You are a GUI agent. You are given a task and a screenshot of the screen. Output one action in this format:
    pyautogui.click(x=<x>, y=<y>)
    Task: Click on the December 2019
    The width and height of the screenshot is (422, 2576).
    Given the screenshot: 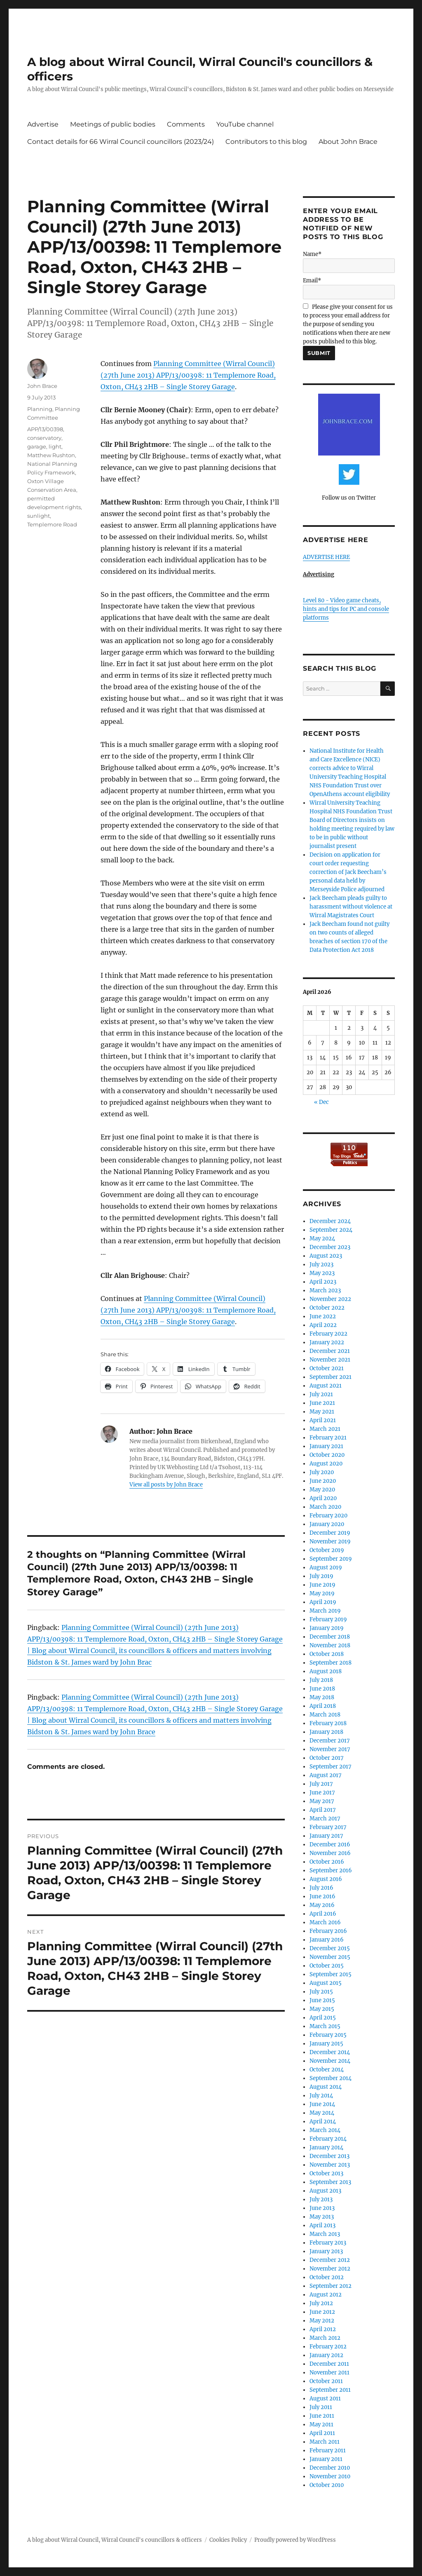 What is the action you would take?
    pyautogui.click(x=329, y=1532)
    